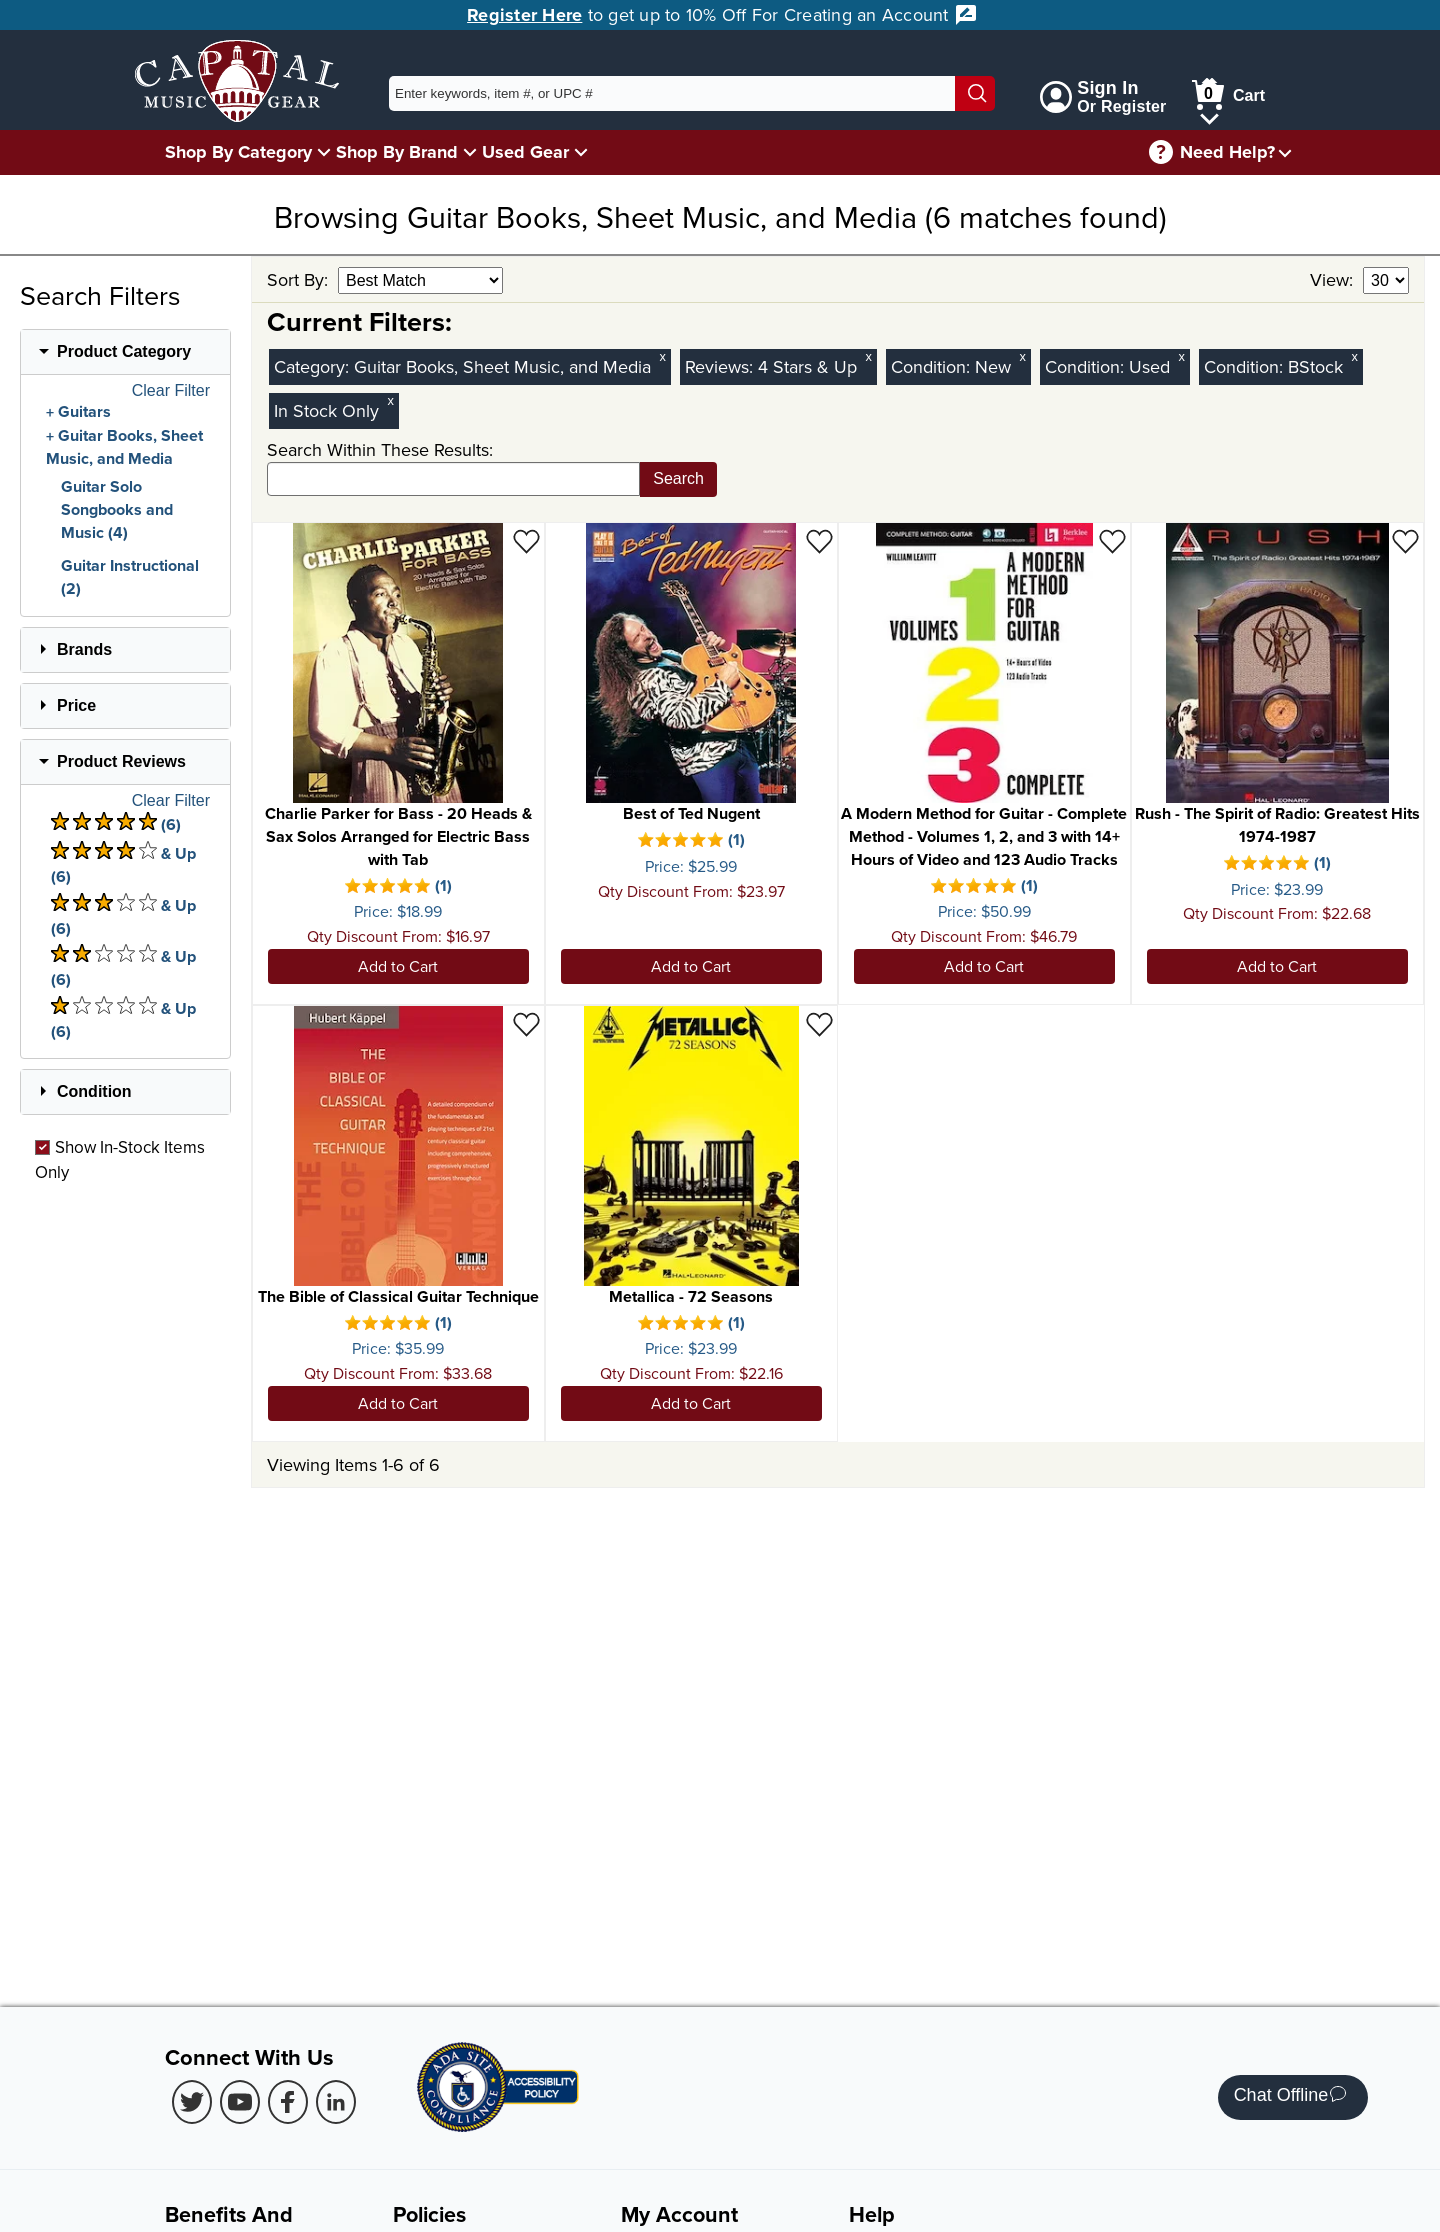  Describe the element at coordinates (1182, 356) in the screenshot. I see `x [Clear Used Condition Filter]` at that location.